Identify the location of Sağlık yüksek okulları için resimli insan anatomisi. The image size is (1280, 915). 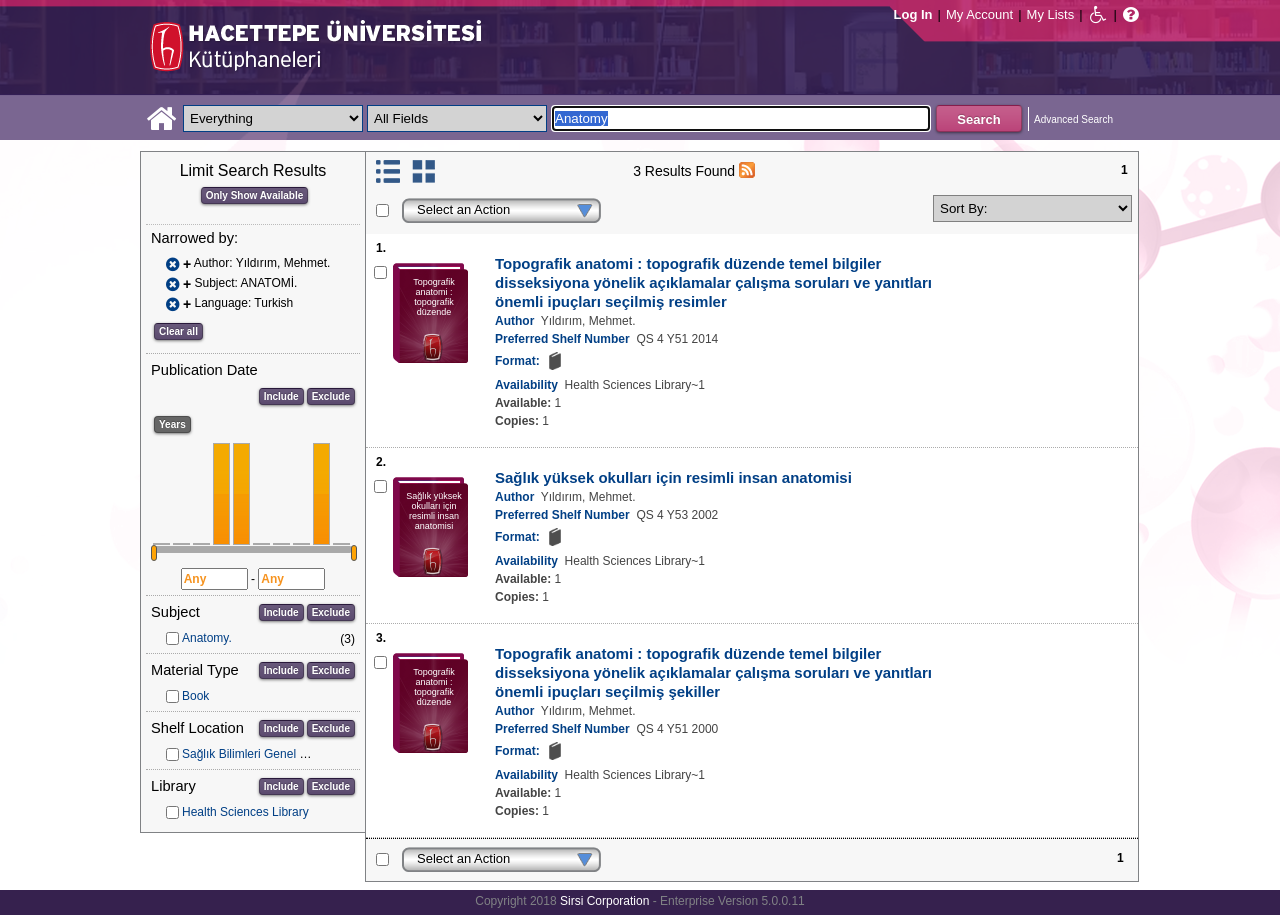
(673, 477).